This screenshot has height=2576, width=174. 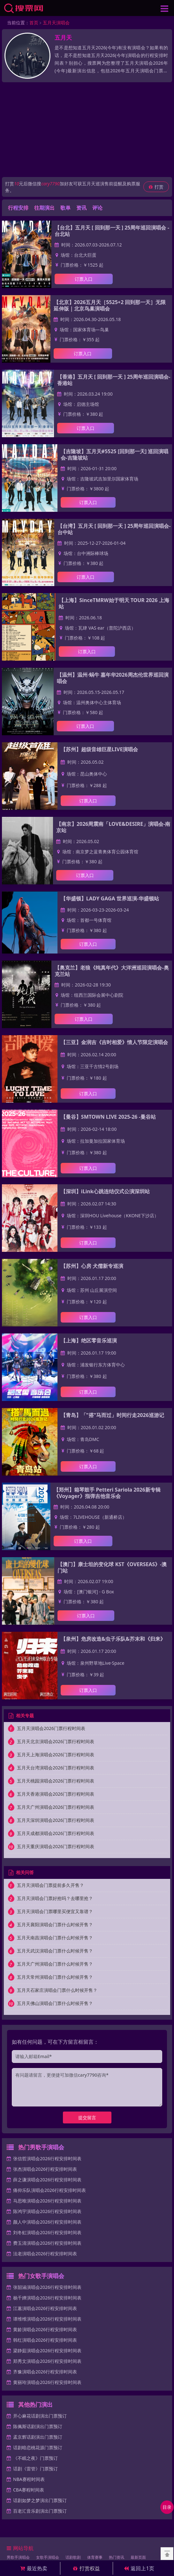 I want to click on 话剧《雷管》门票预订, so click(x=35, y=2469).